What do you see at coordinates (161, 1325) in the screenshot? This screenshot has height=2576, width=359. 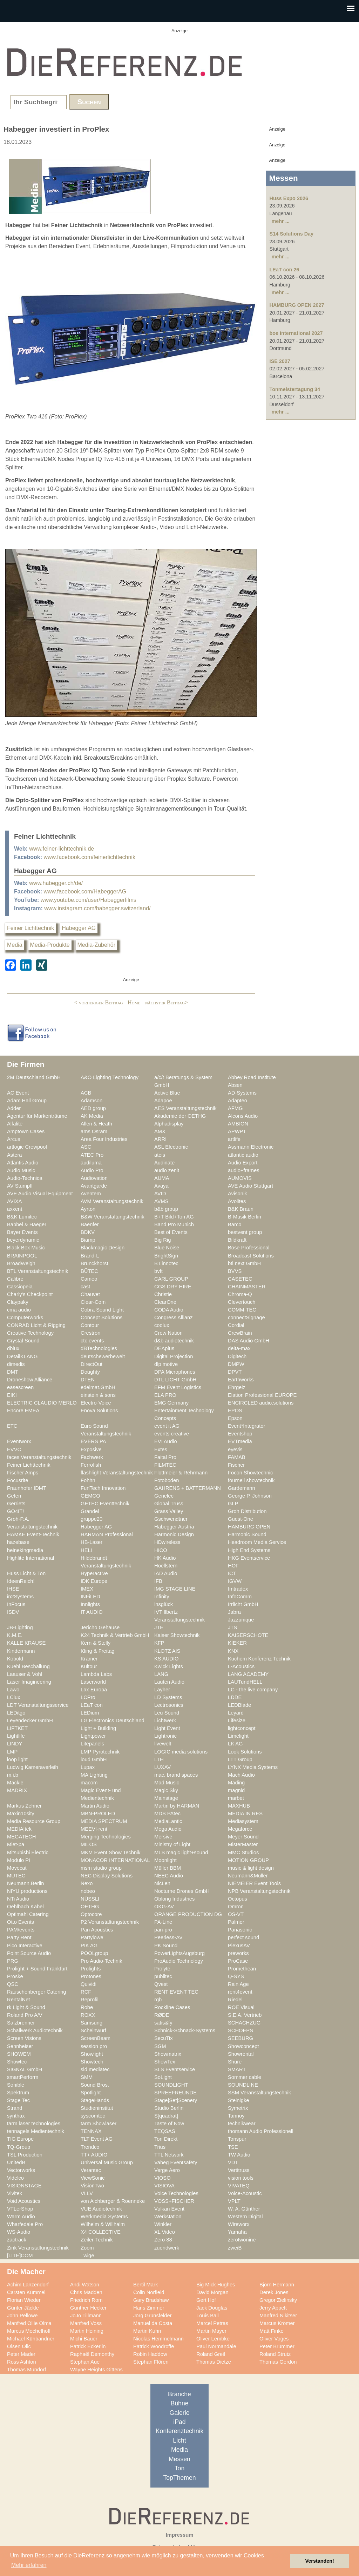 I see `coolux` at bounding box center [161, 1325].